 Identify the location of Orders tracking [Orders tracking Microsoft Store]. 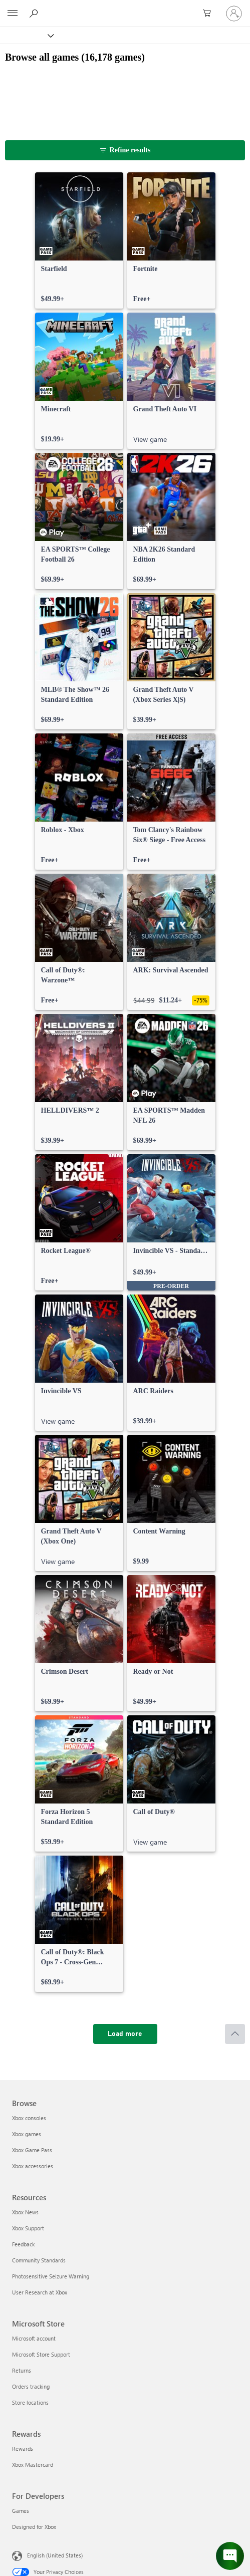
(31, 2386).